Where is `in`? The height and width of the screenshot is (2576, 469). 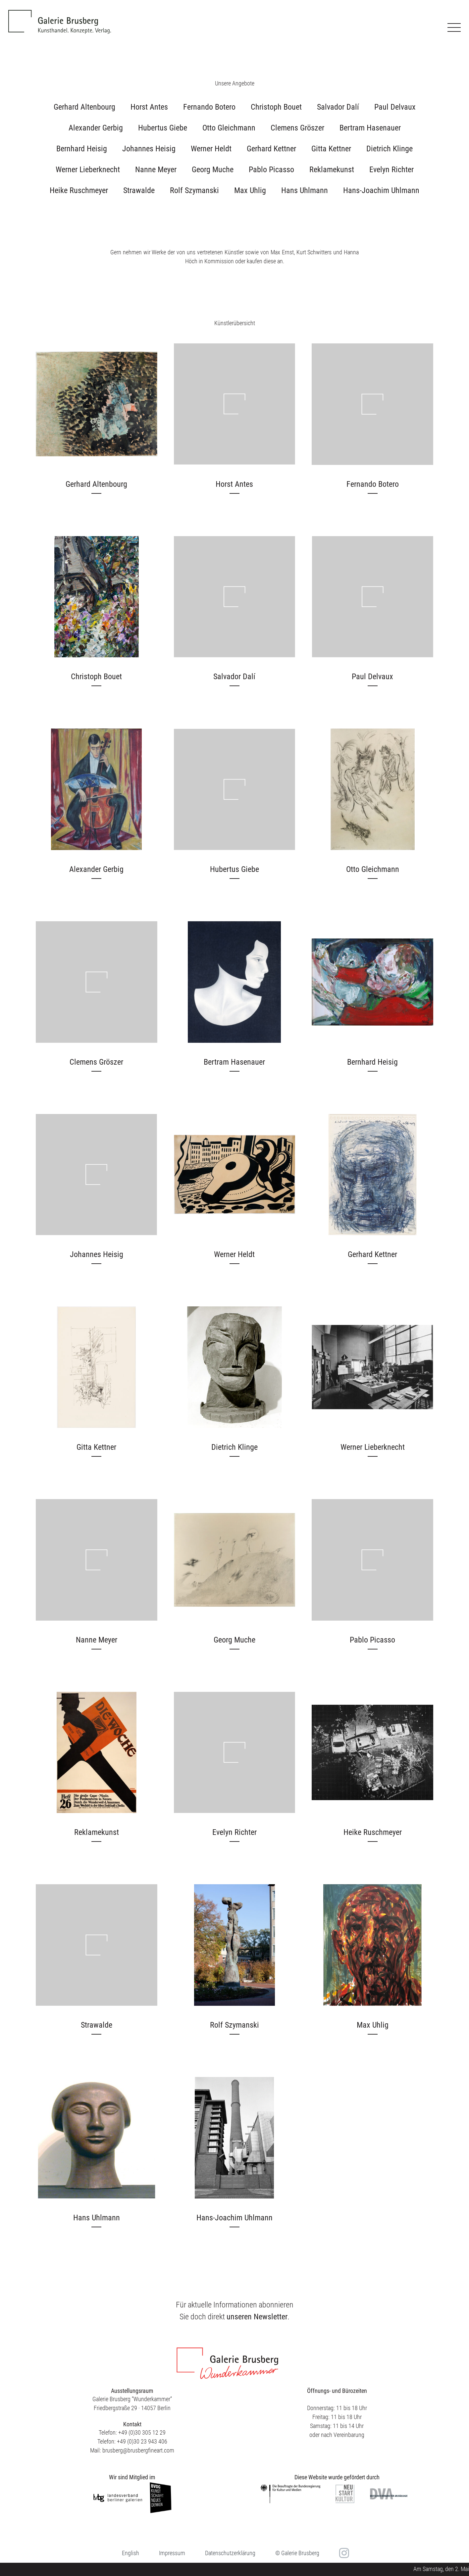 in is located at coordinates (343, 2553).